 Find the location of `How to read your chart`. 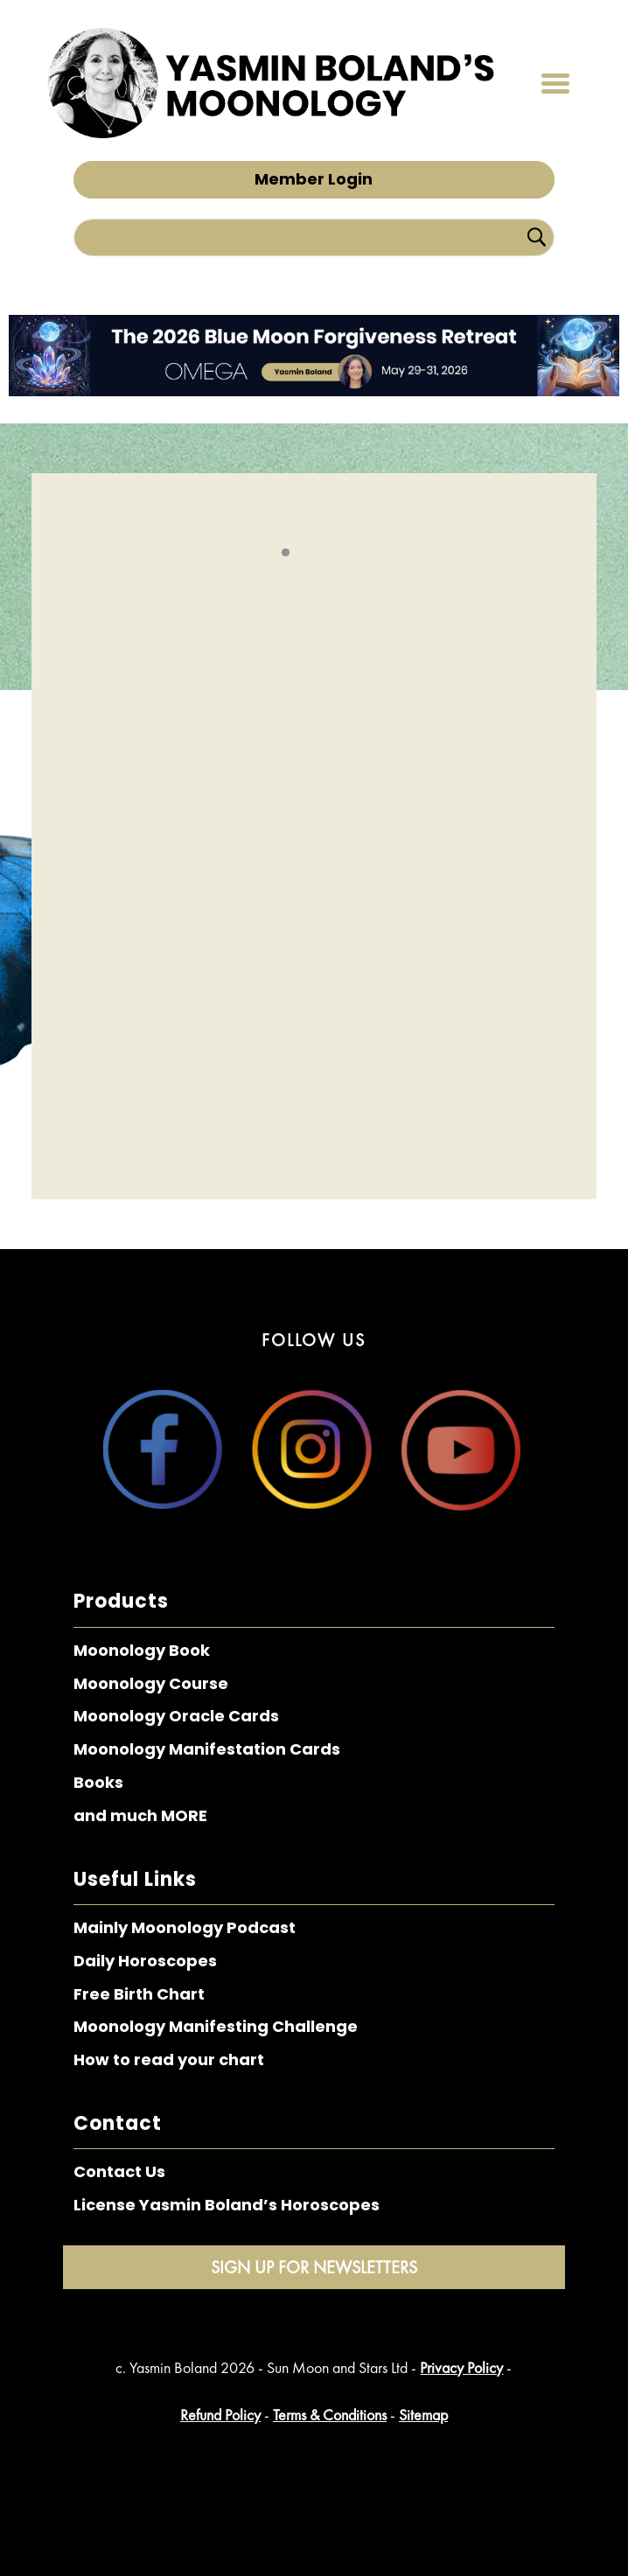

How to read your chart is located at coordinates (168, 2059).